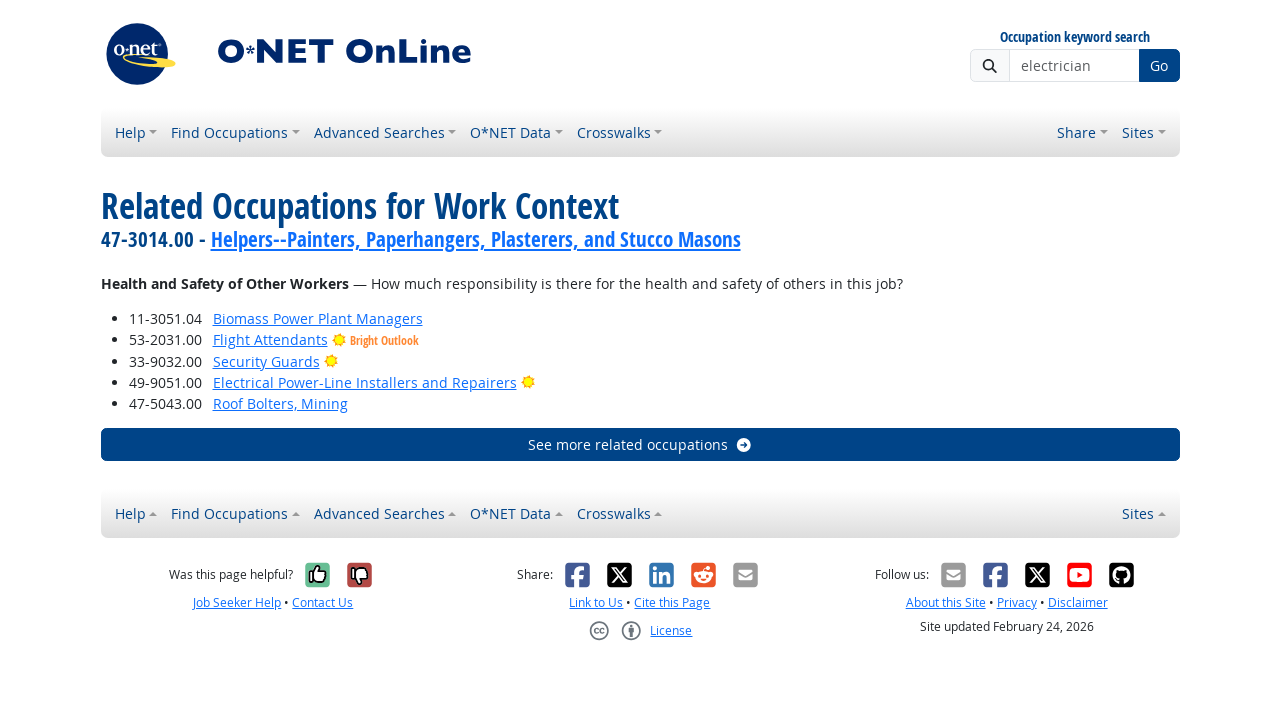  What do you see at coordinates (946, 602) in the screenshot?
I see `About this Site` at bounding box center [946, 602].